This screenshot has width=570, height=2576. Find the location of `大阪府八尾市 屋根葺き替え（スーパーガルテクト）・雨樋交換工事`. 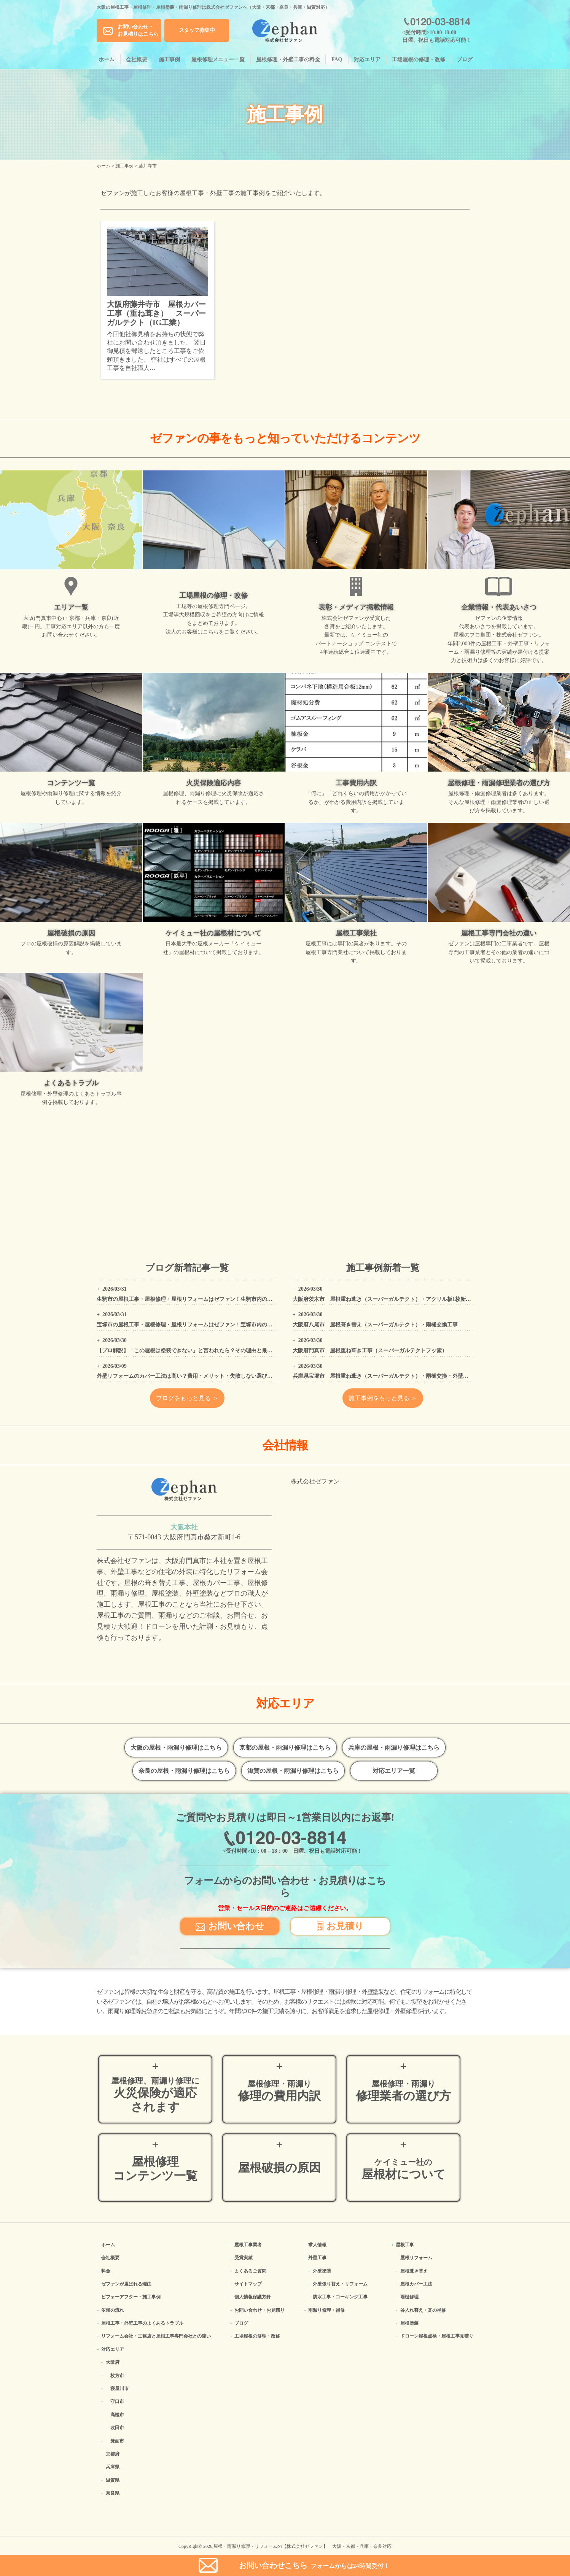

大阪府八尾市 屋根葺き替え（スーパーガルテクト）・雨樋交換工事 is located at coordinates (375, 1325).